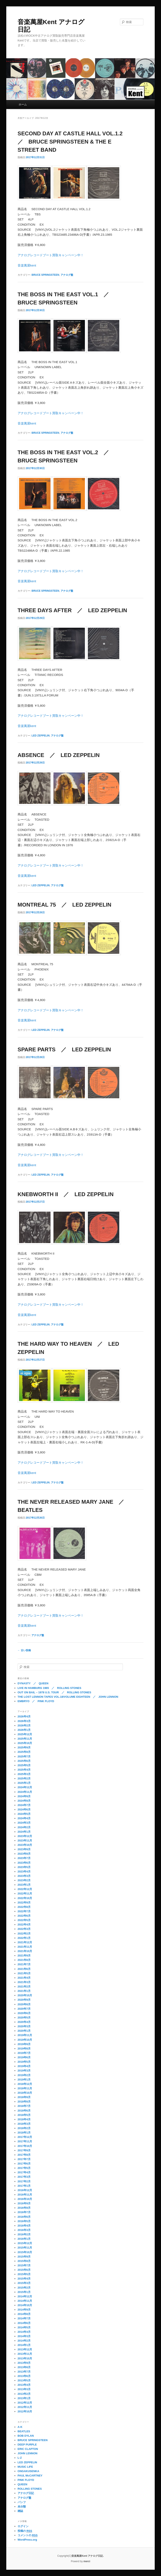  Describe the element at coordinates (24, 1831) in the screenshot. I see `2024年1月` at that location.